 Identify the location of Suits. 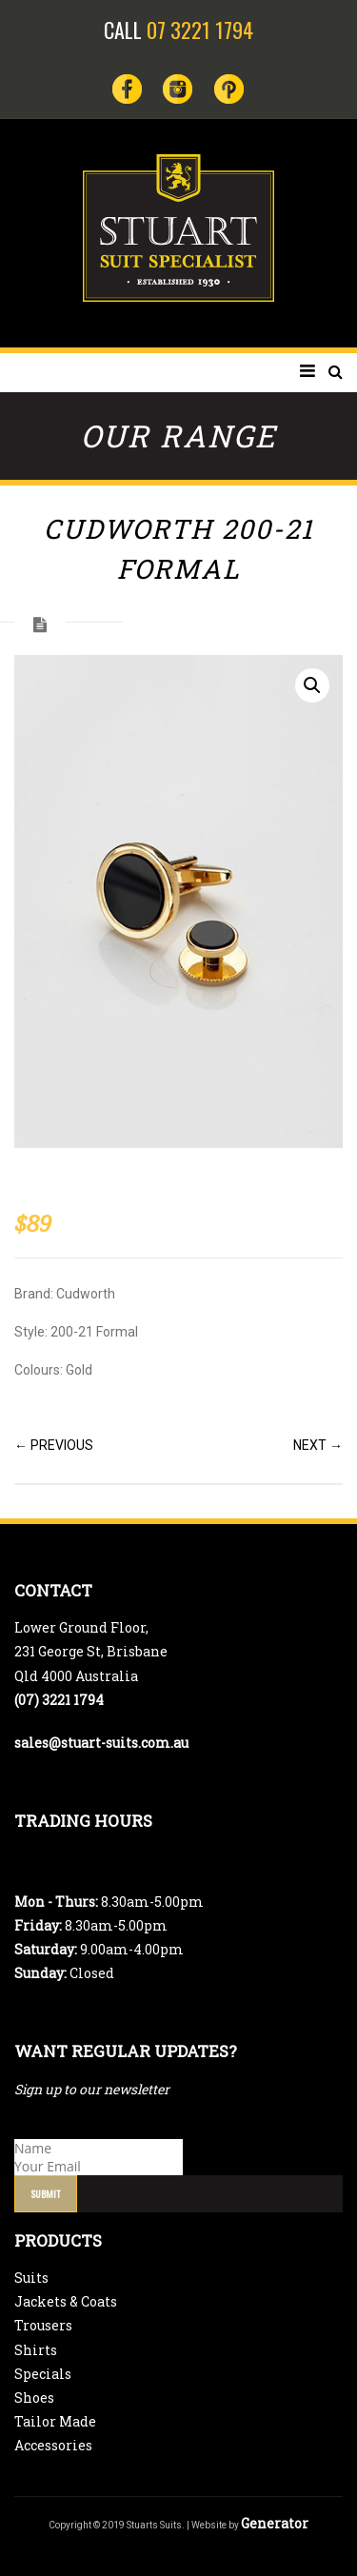
(31, 2278).